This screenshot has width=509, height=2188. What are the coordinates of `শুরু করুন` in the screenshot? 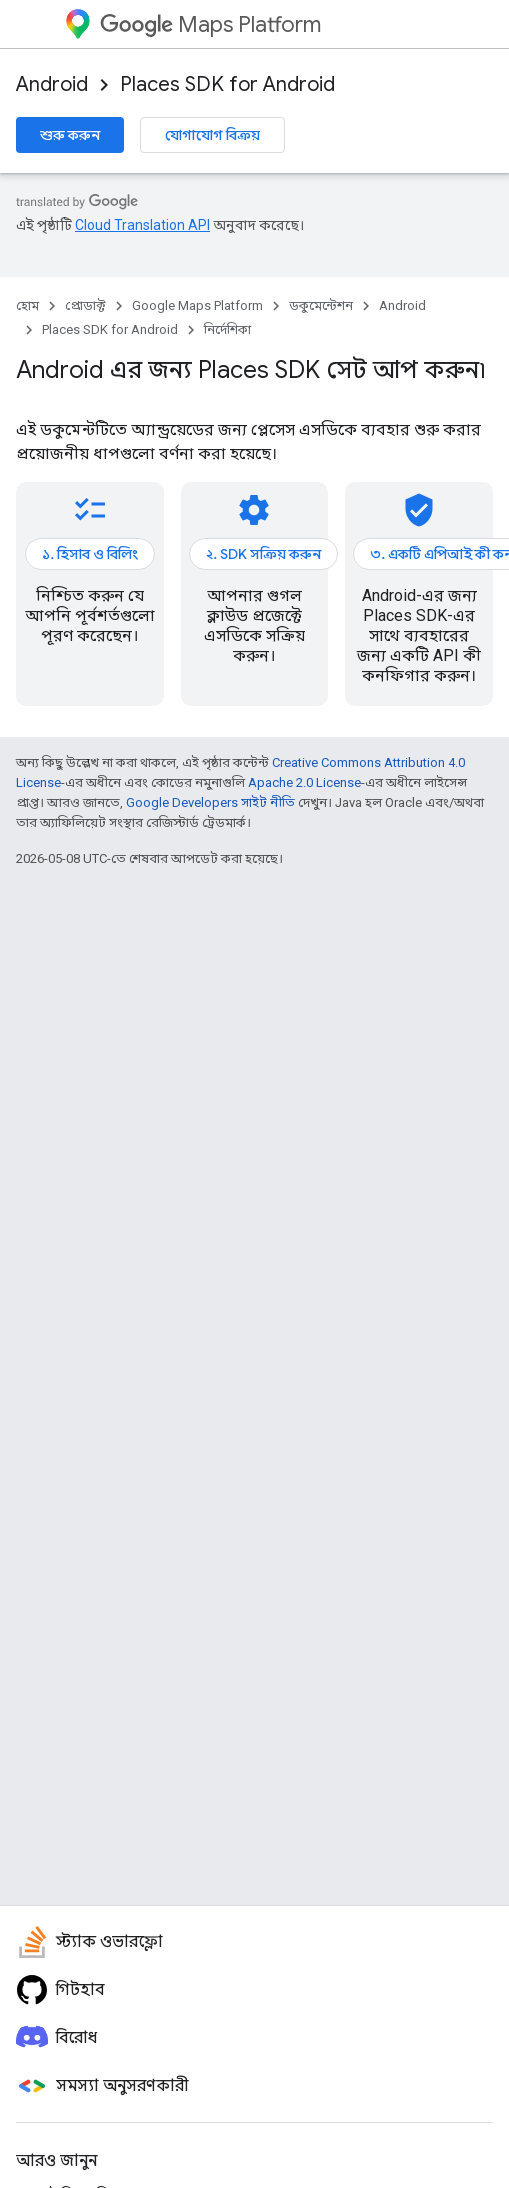 It's located at (70, 135).